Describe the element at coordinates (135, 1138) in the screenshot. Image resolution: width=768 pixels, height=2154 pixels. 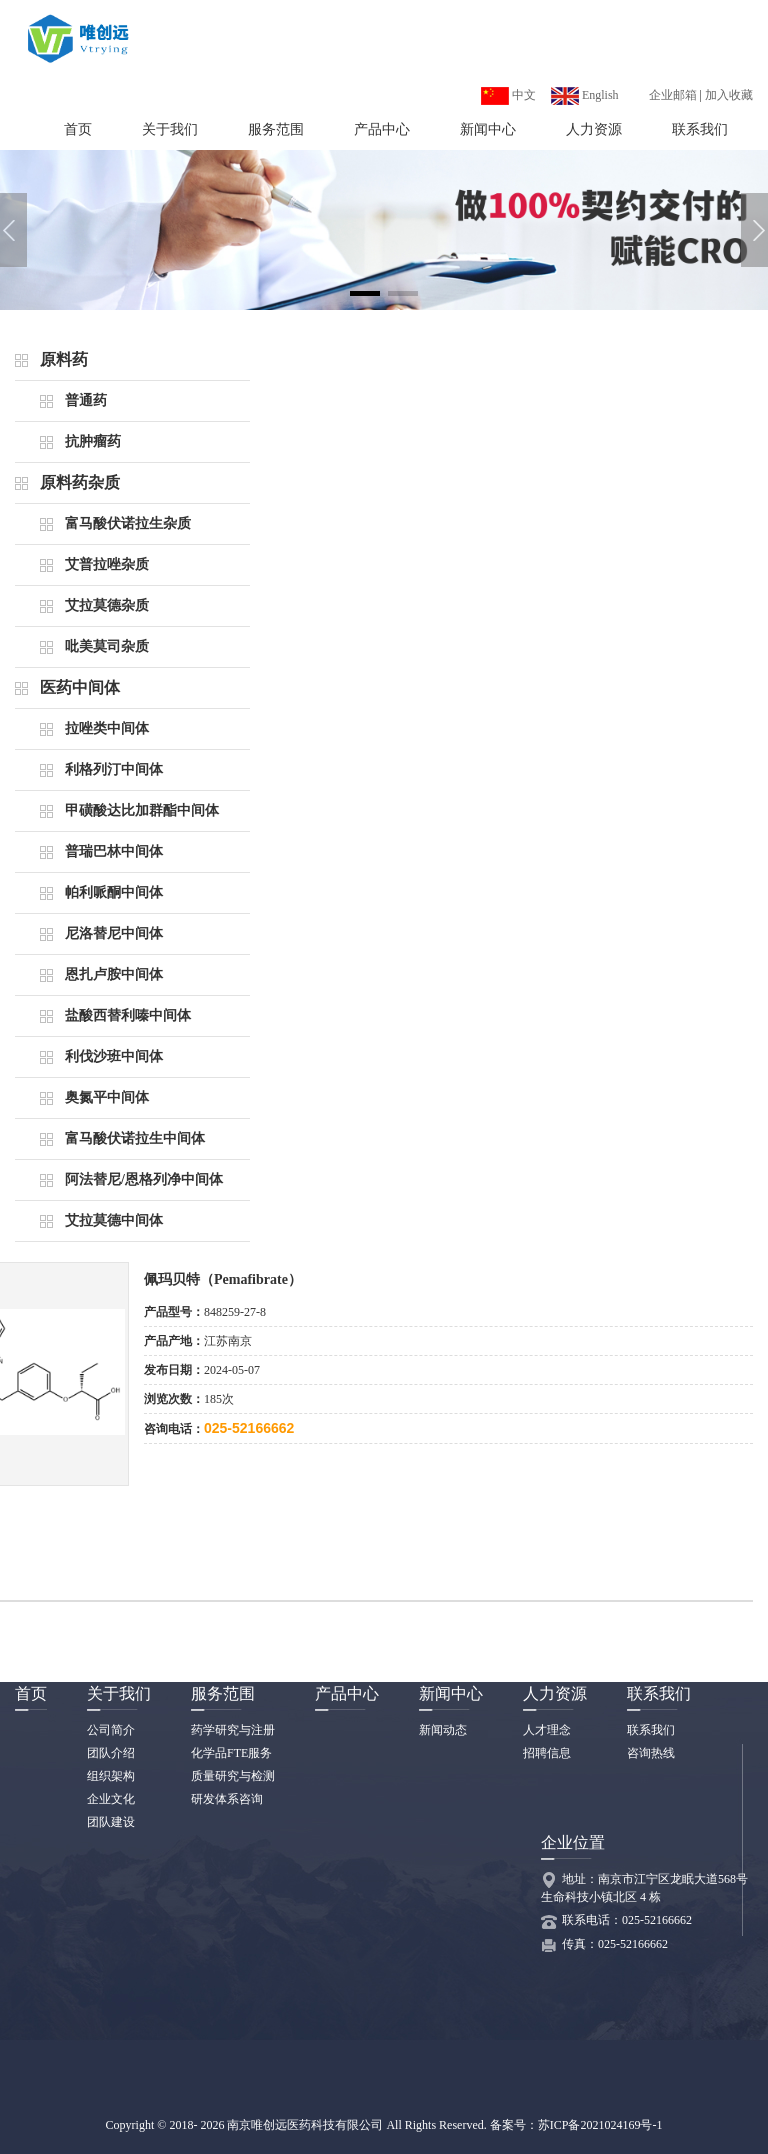
I see `富马酸伏诺拉生中间体` at that location.